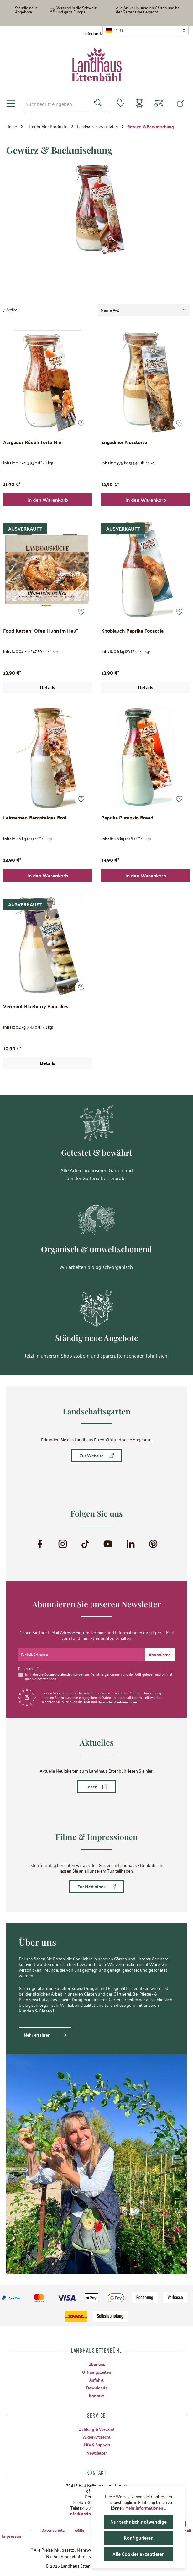 This screenshot has height=2576, width=193. What do you see at coordinates (138, 104) in the screenshot?
I see `[Mein Konto]` at bounding box center [138, 104].